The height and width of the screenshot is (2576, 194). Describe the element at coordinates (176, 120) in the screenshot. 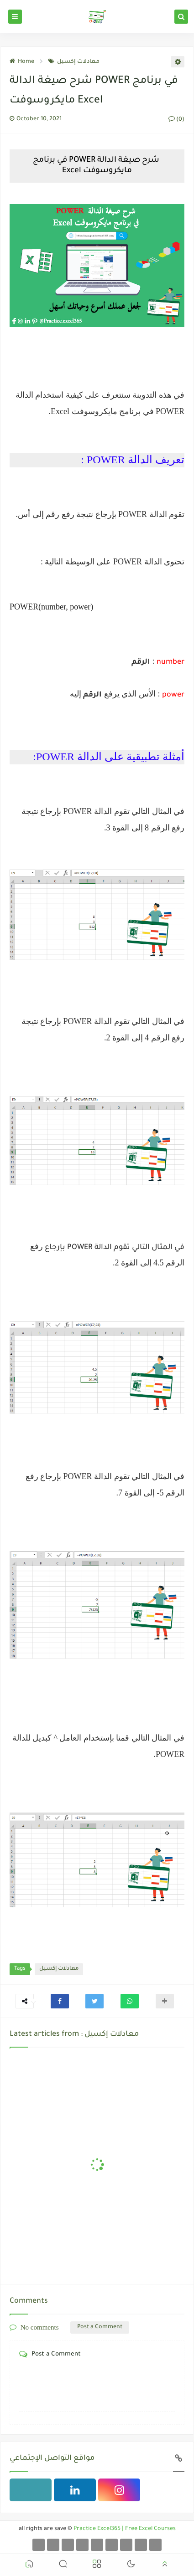

I see `(0)` at that location.